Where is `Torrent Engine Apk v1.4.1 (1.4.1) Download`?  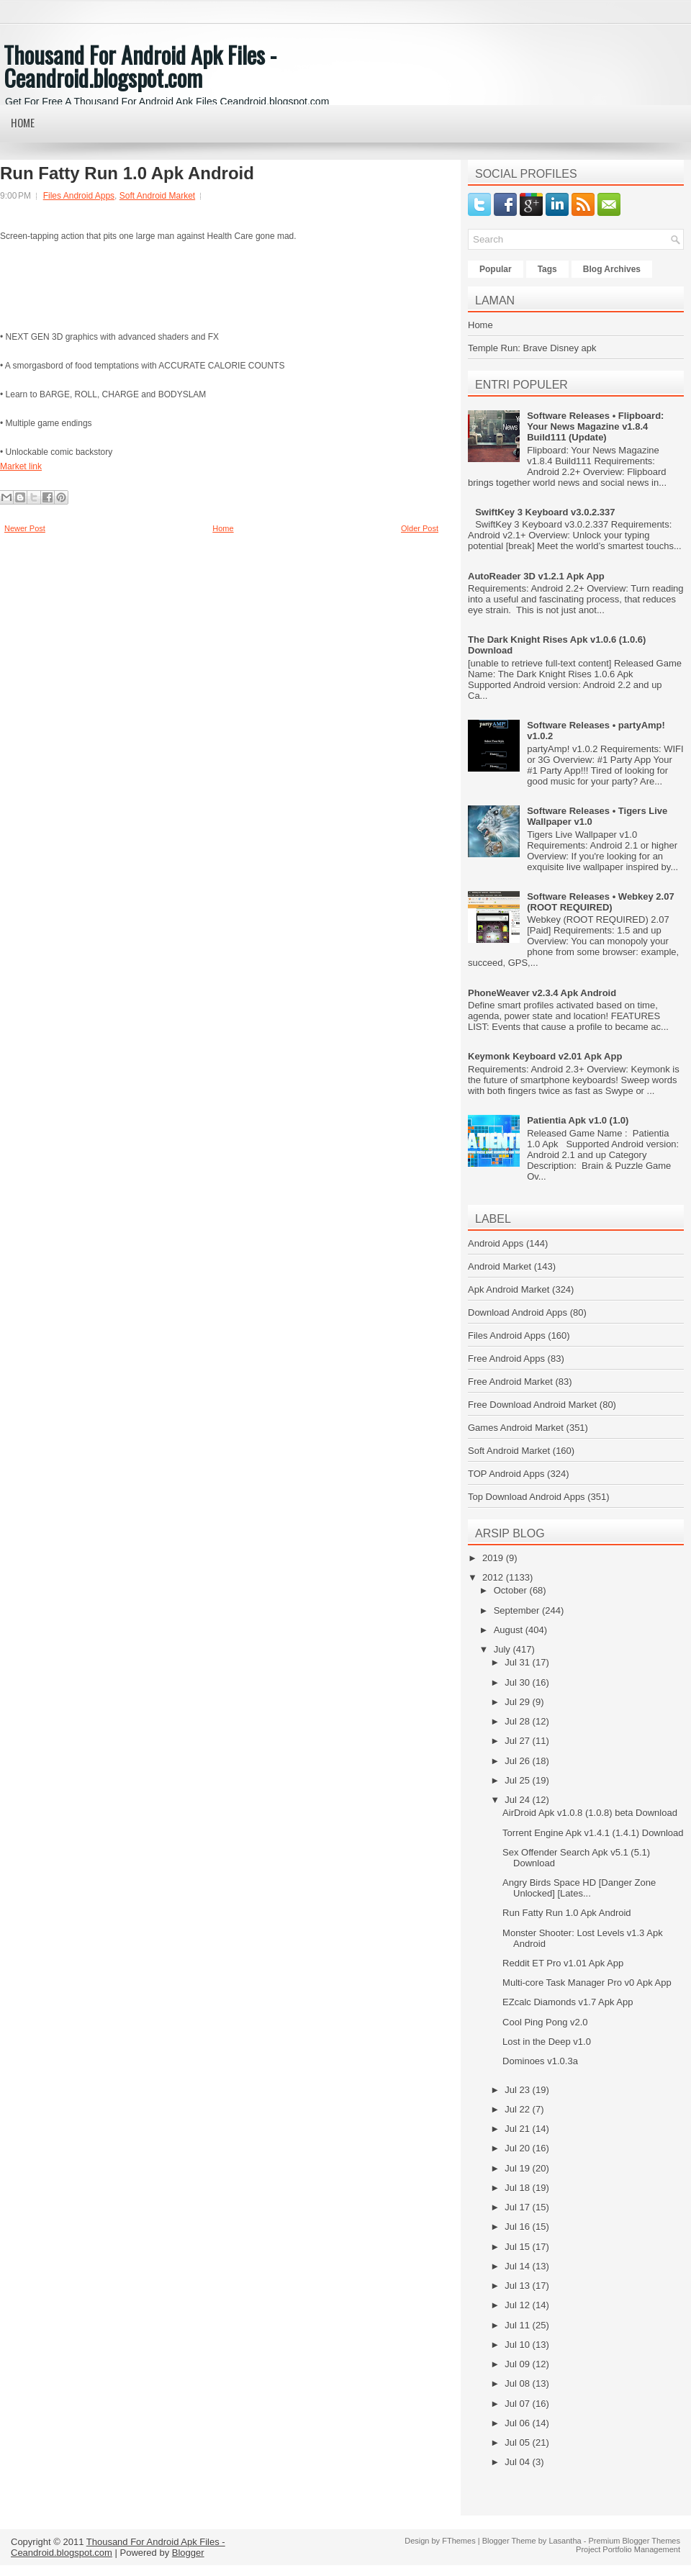 Torrent Engine Apk v1.4.1 (1.4.1) Download is located at coordinates (592, 1832).